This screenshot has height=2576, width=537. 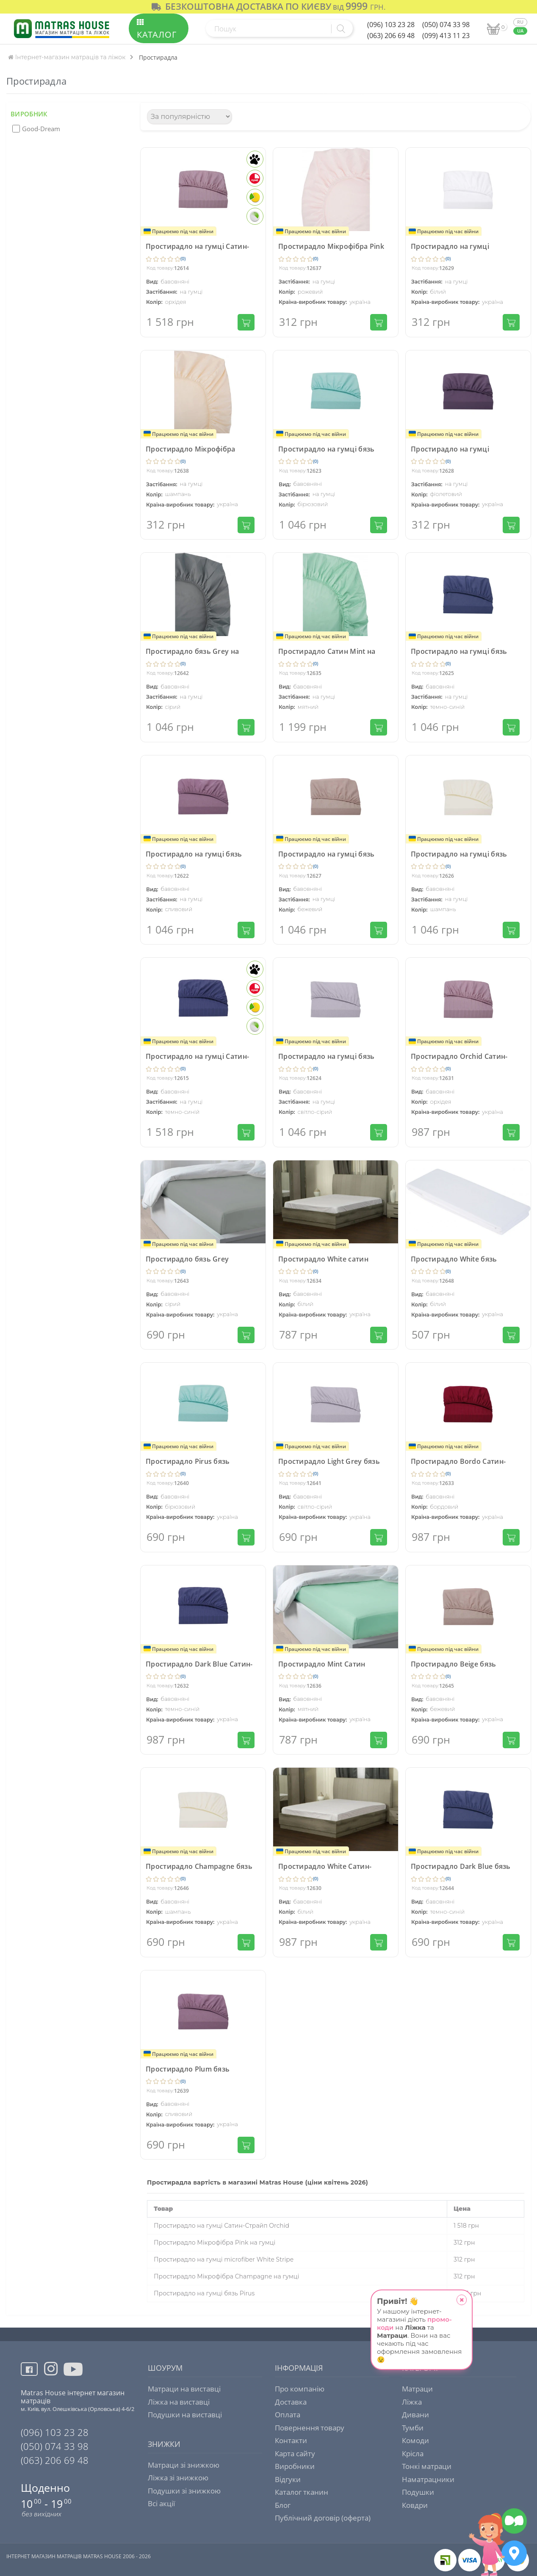 I want to click on Простирадло Plum бязь, so click(x=188, y=2069).